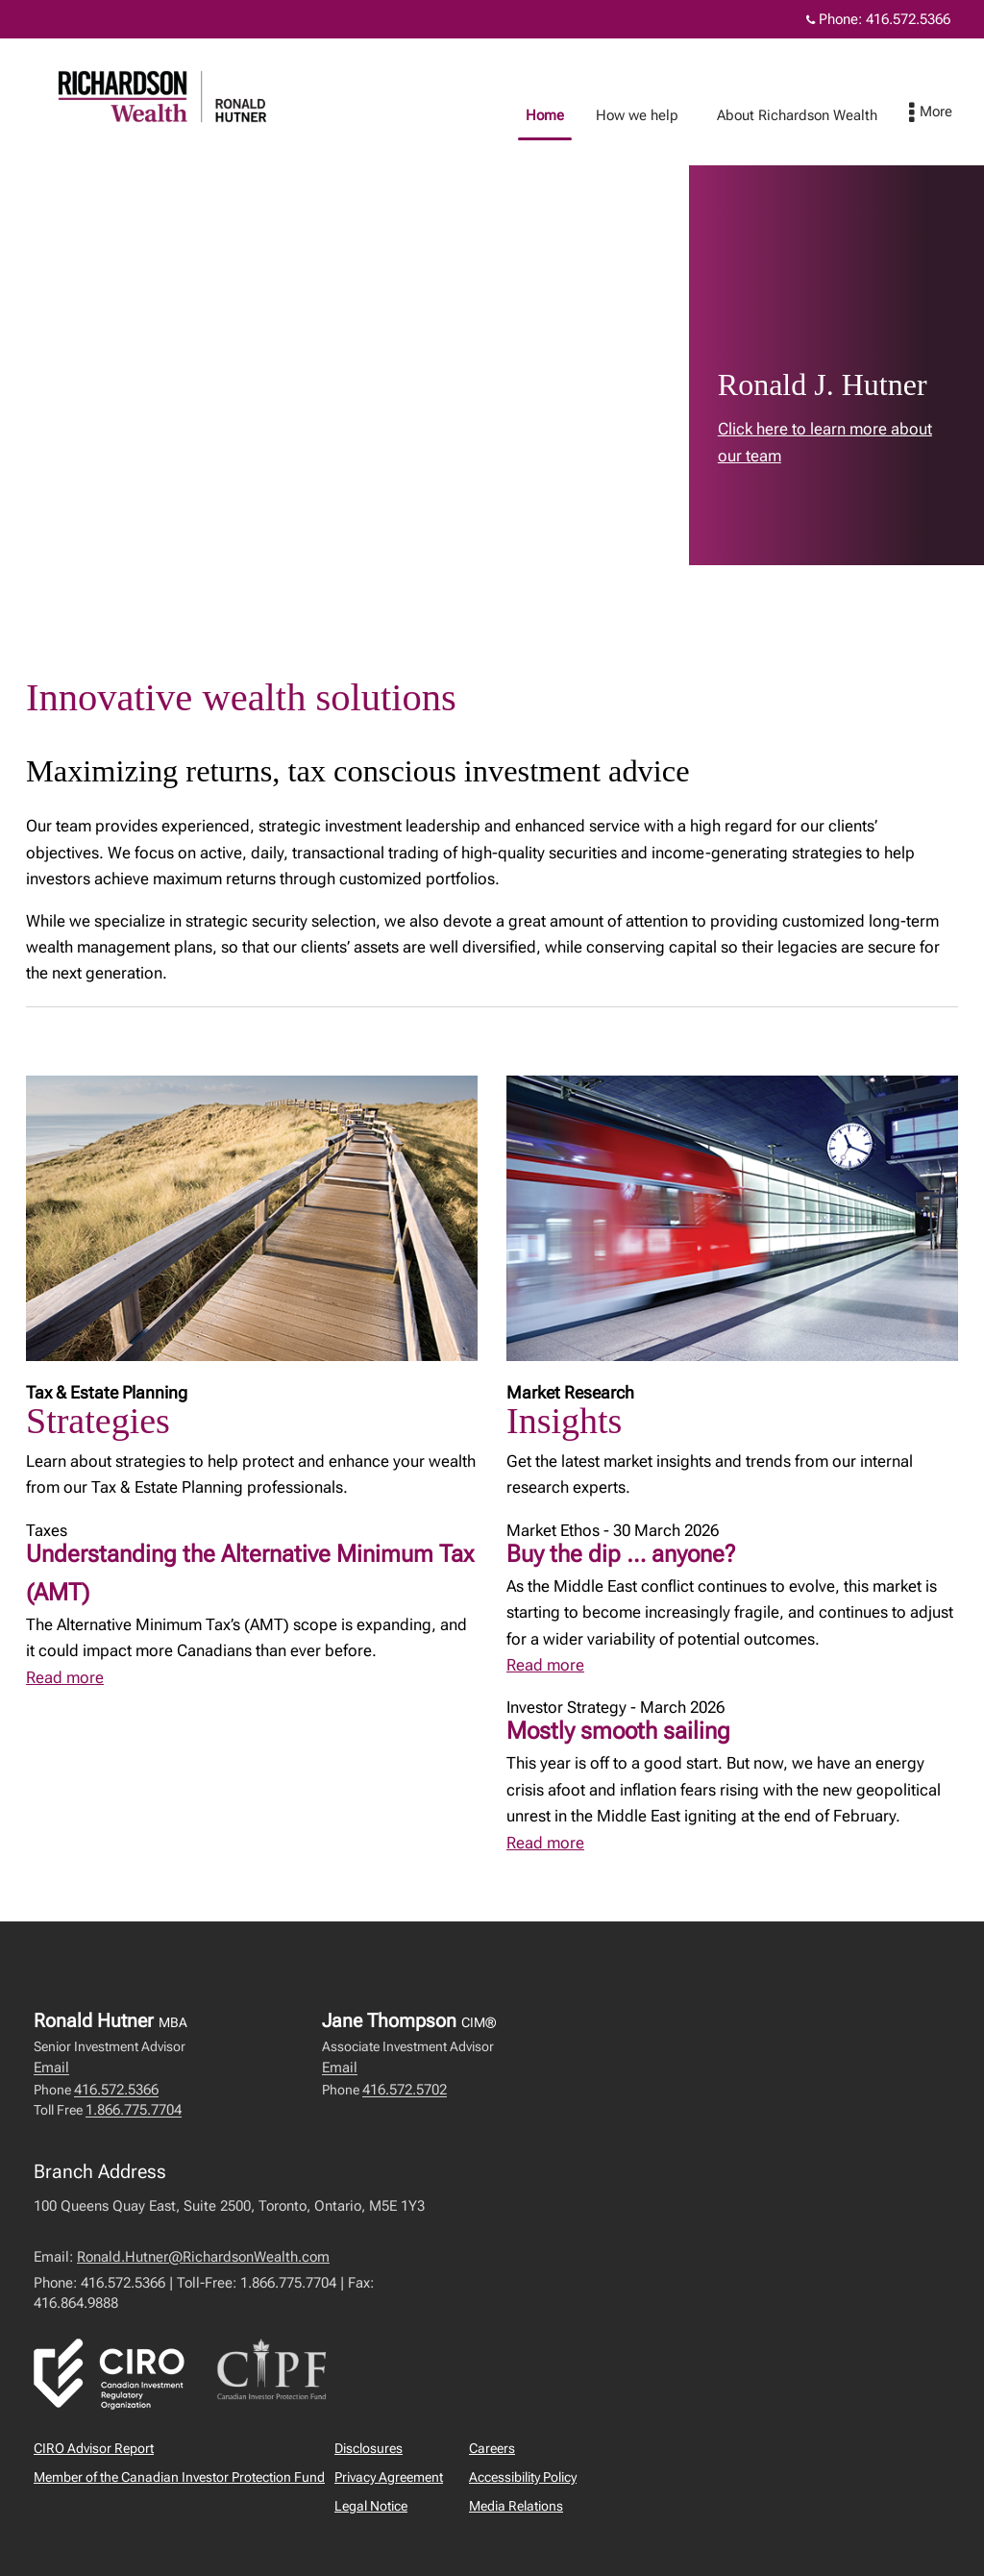  What do you see at coordinates (203, 2257) in the screenshot?
I see `Ronald.Hutner@RichardsonWealth.com` at bounding box center [203, 2257].